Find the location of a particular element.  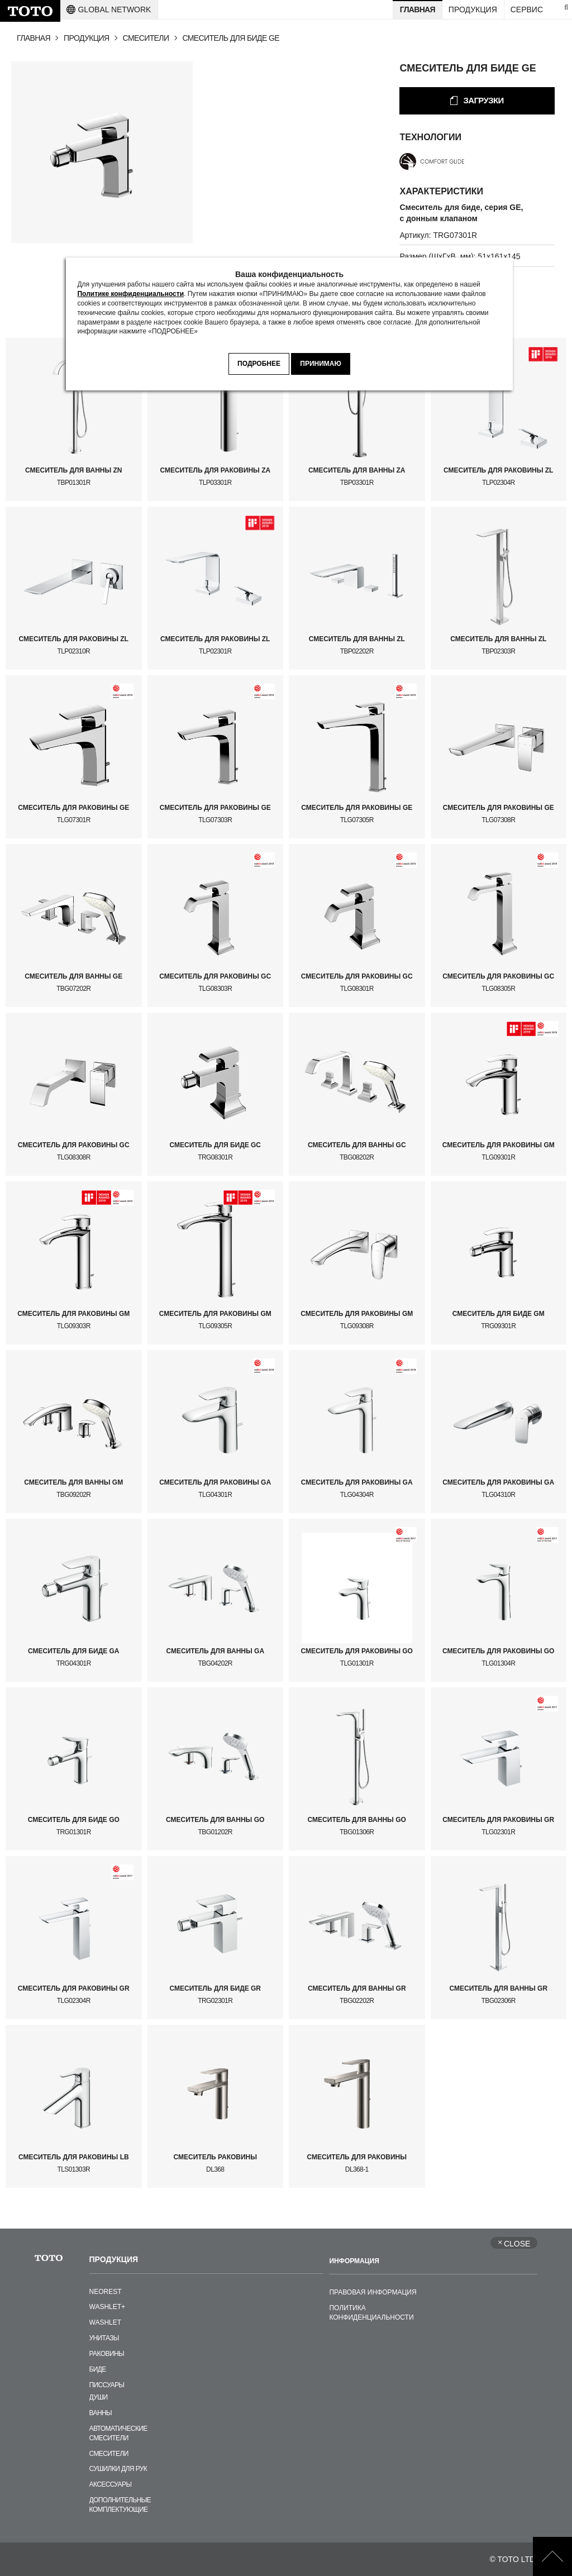

ПРИНИМАЮ is located at coordinates (320, 364).